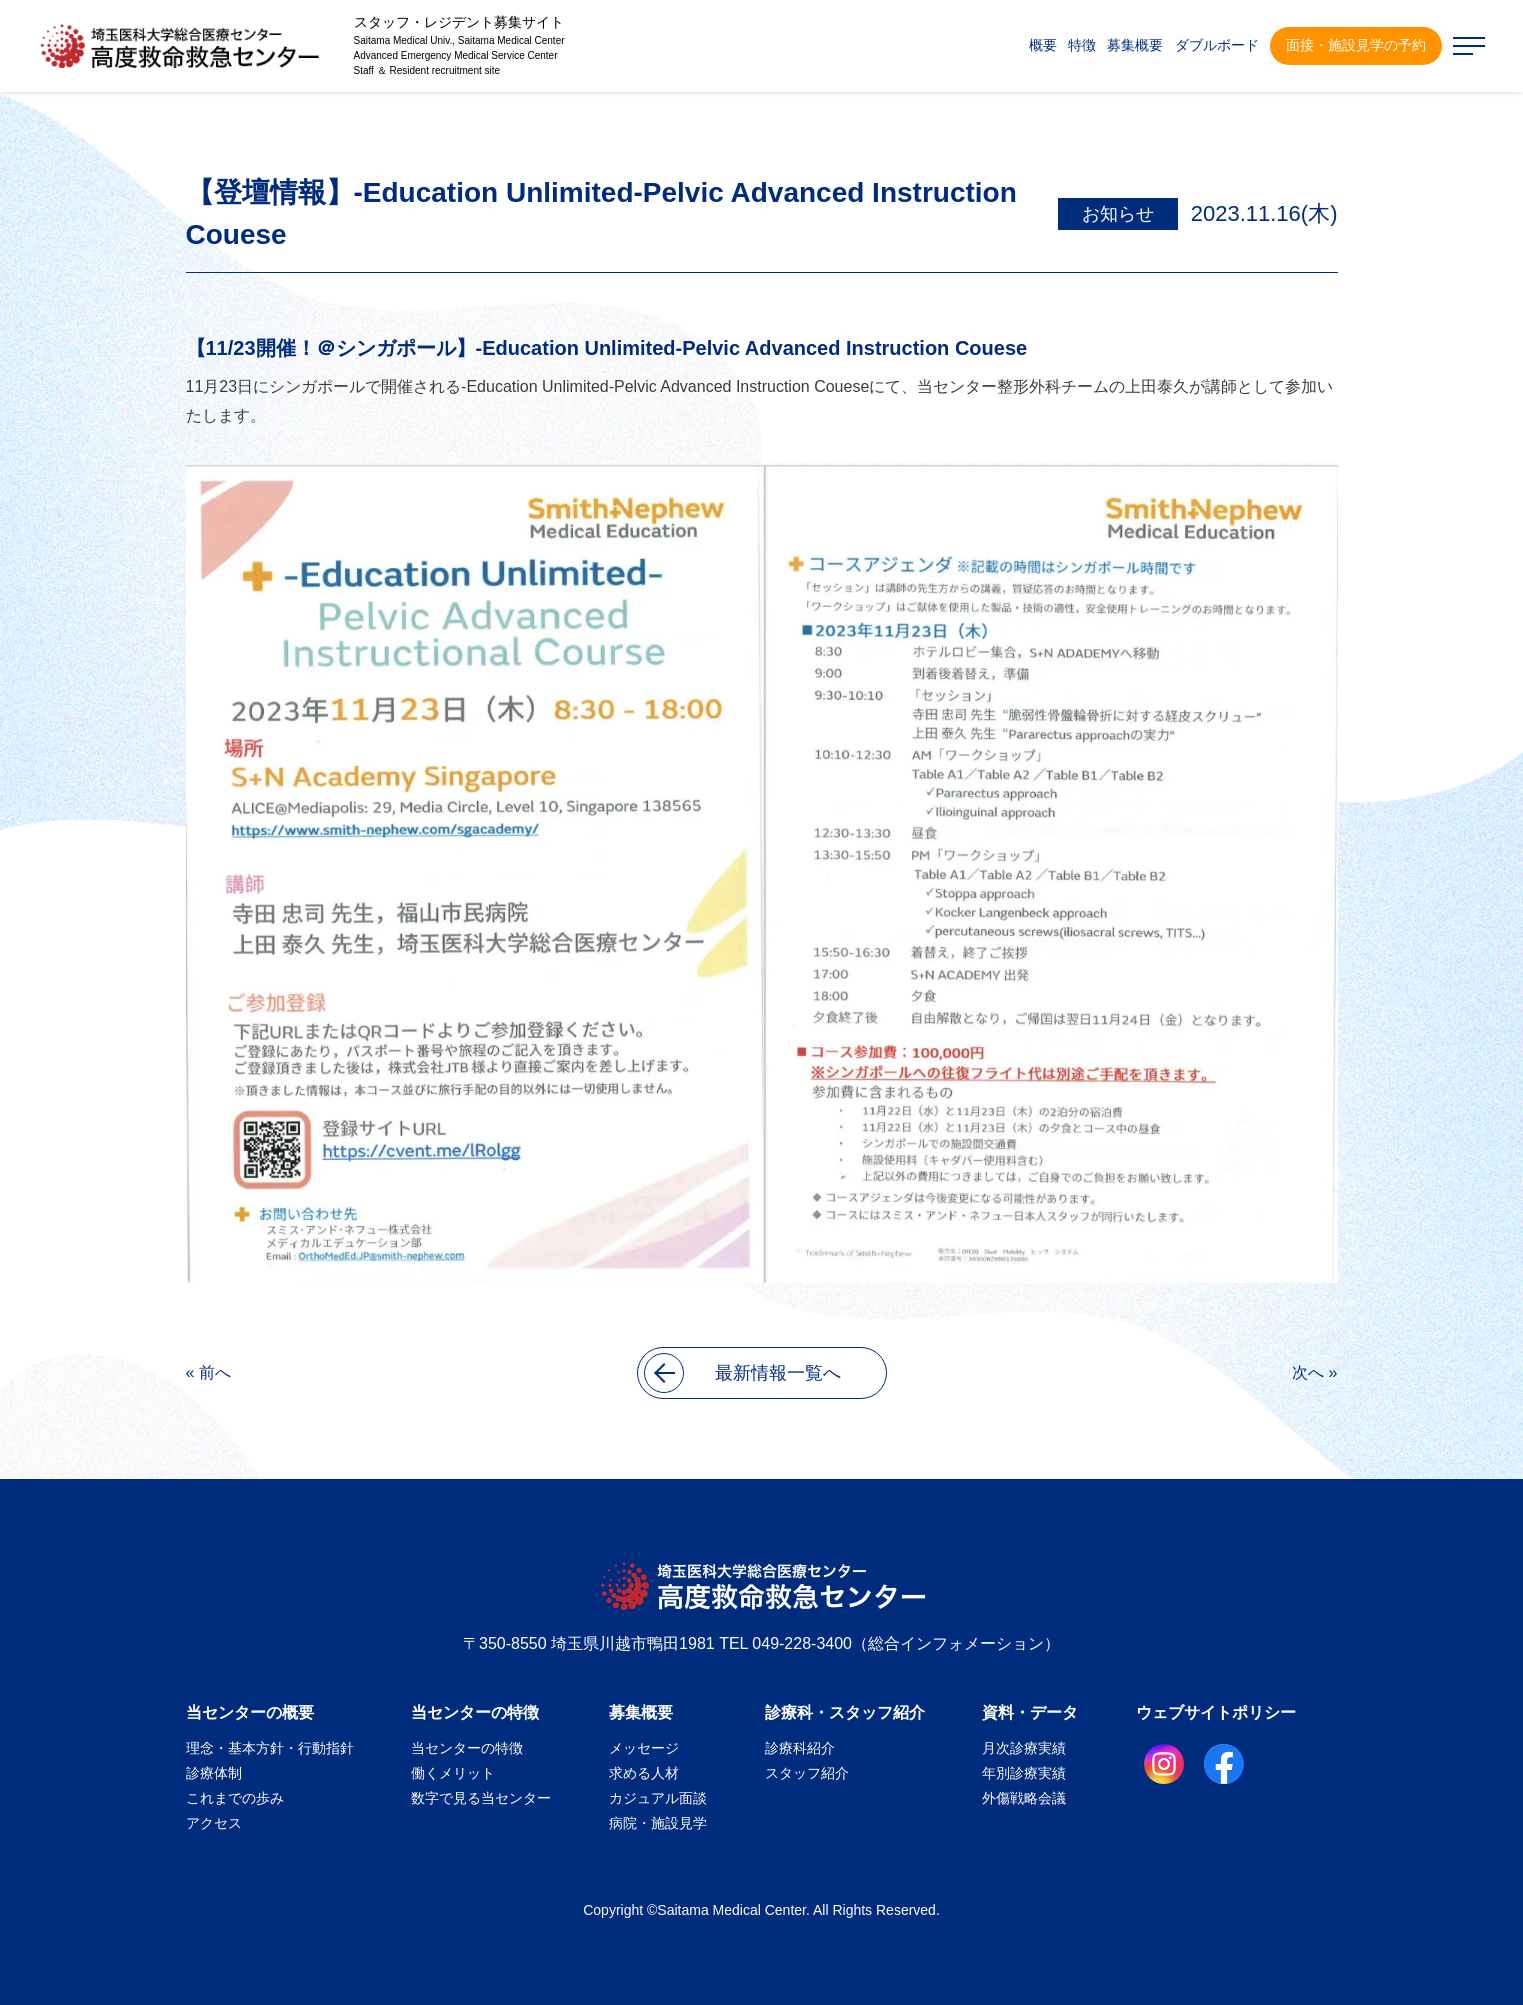  I want to click on 月次診療実績, so click(1024, 1748).